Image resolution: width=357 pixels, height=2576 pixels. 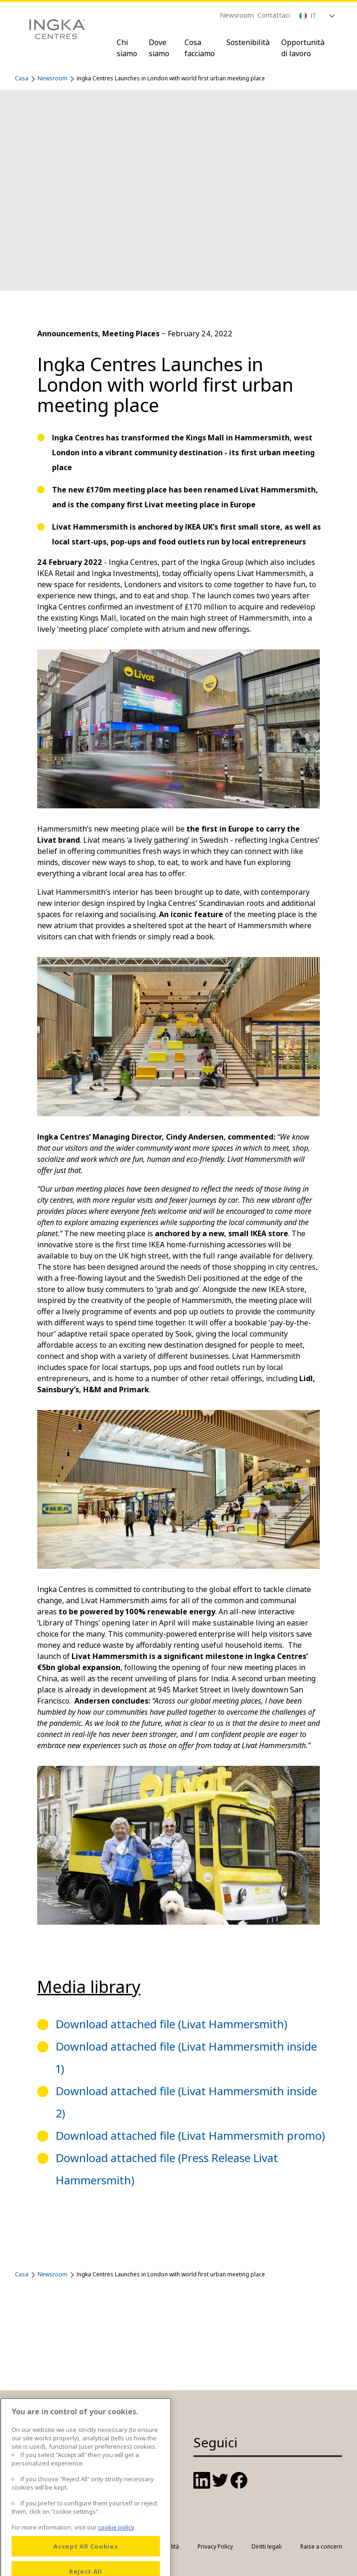 I want to click on Diritti legali, so click(x=266, y=2546).